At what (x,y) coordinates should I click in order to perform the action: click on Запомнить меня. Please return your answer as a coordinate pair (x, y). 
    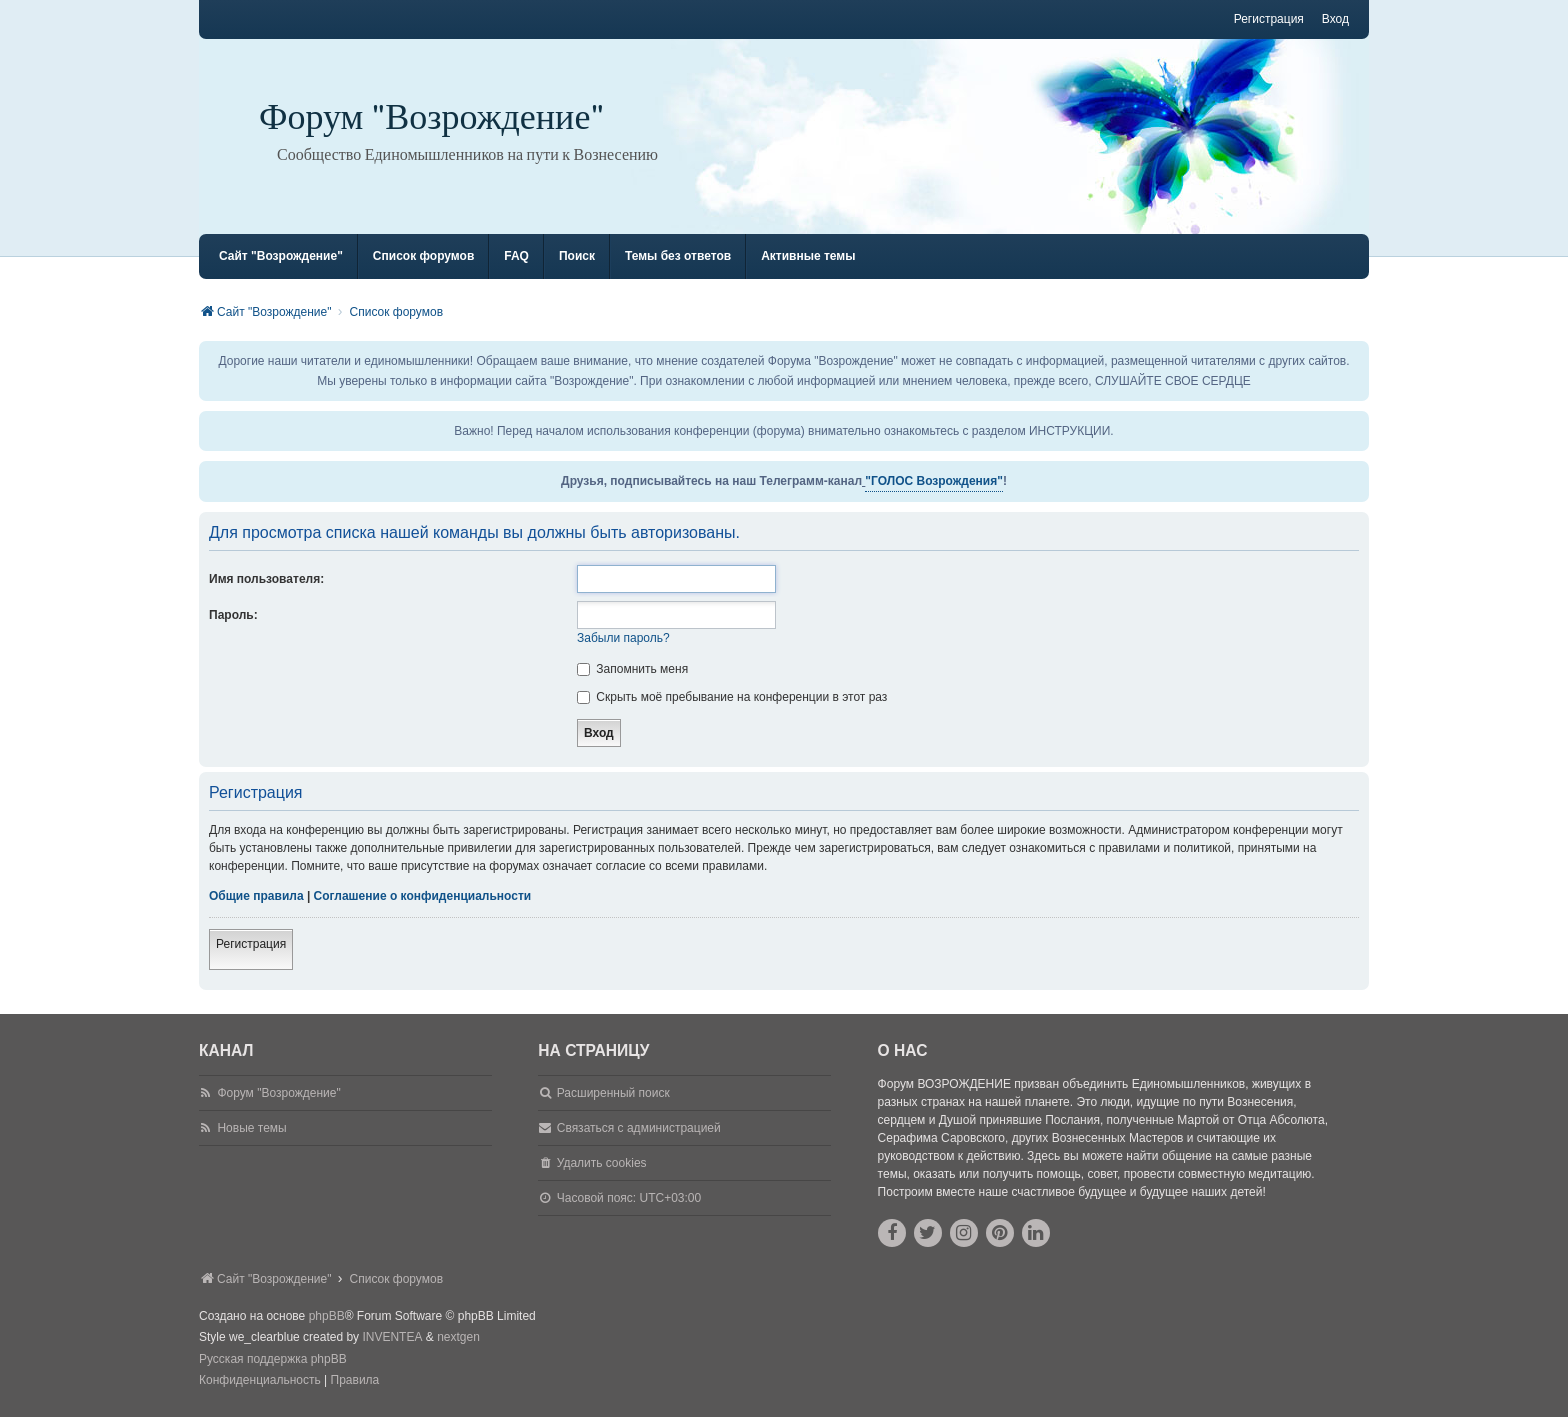
    Looking at the image, I should click on (632, 669).